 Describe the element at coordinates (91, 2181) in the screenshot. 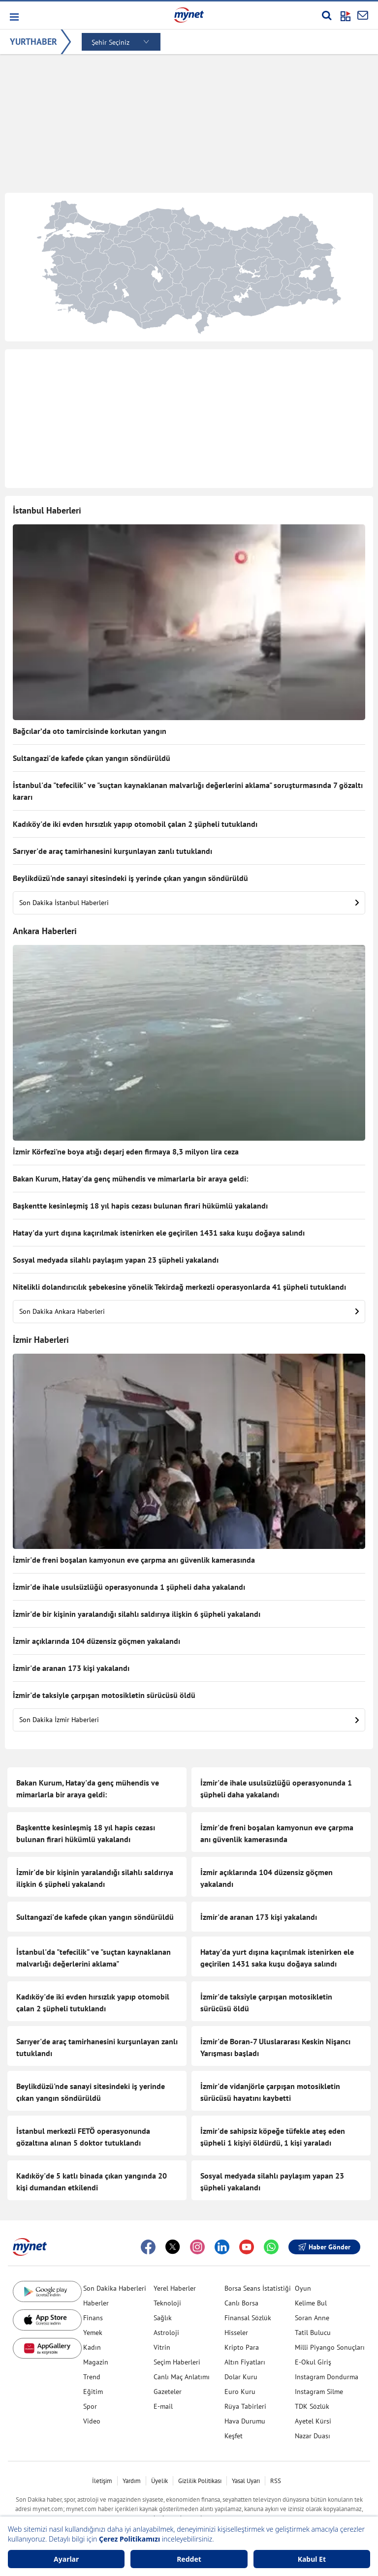

I see `Kadıköy'de 5 katlı binada çıkan yangında 20 kişi dumandan etkilendi` at that location.